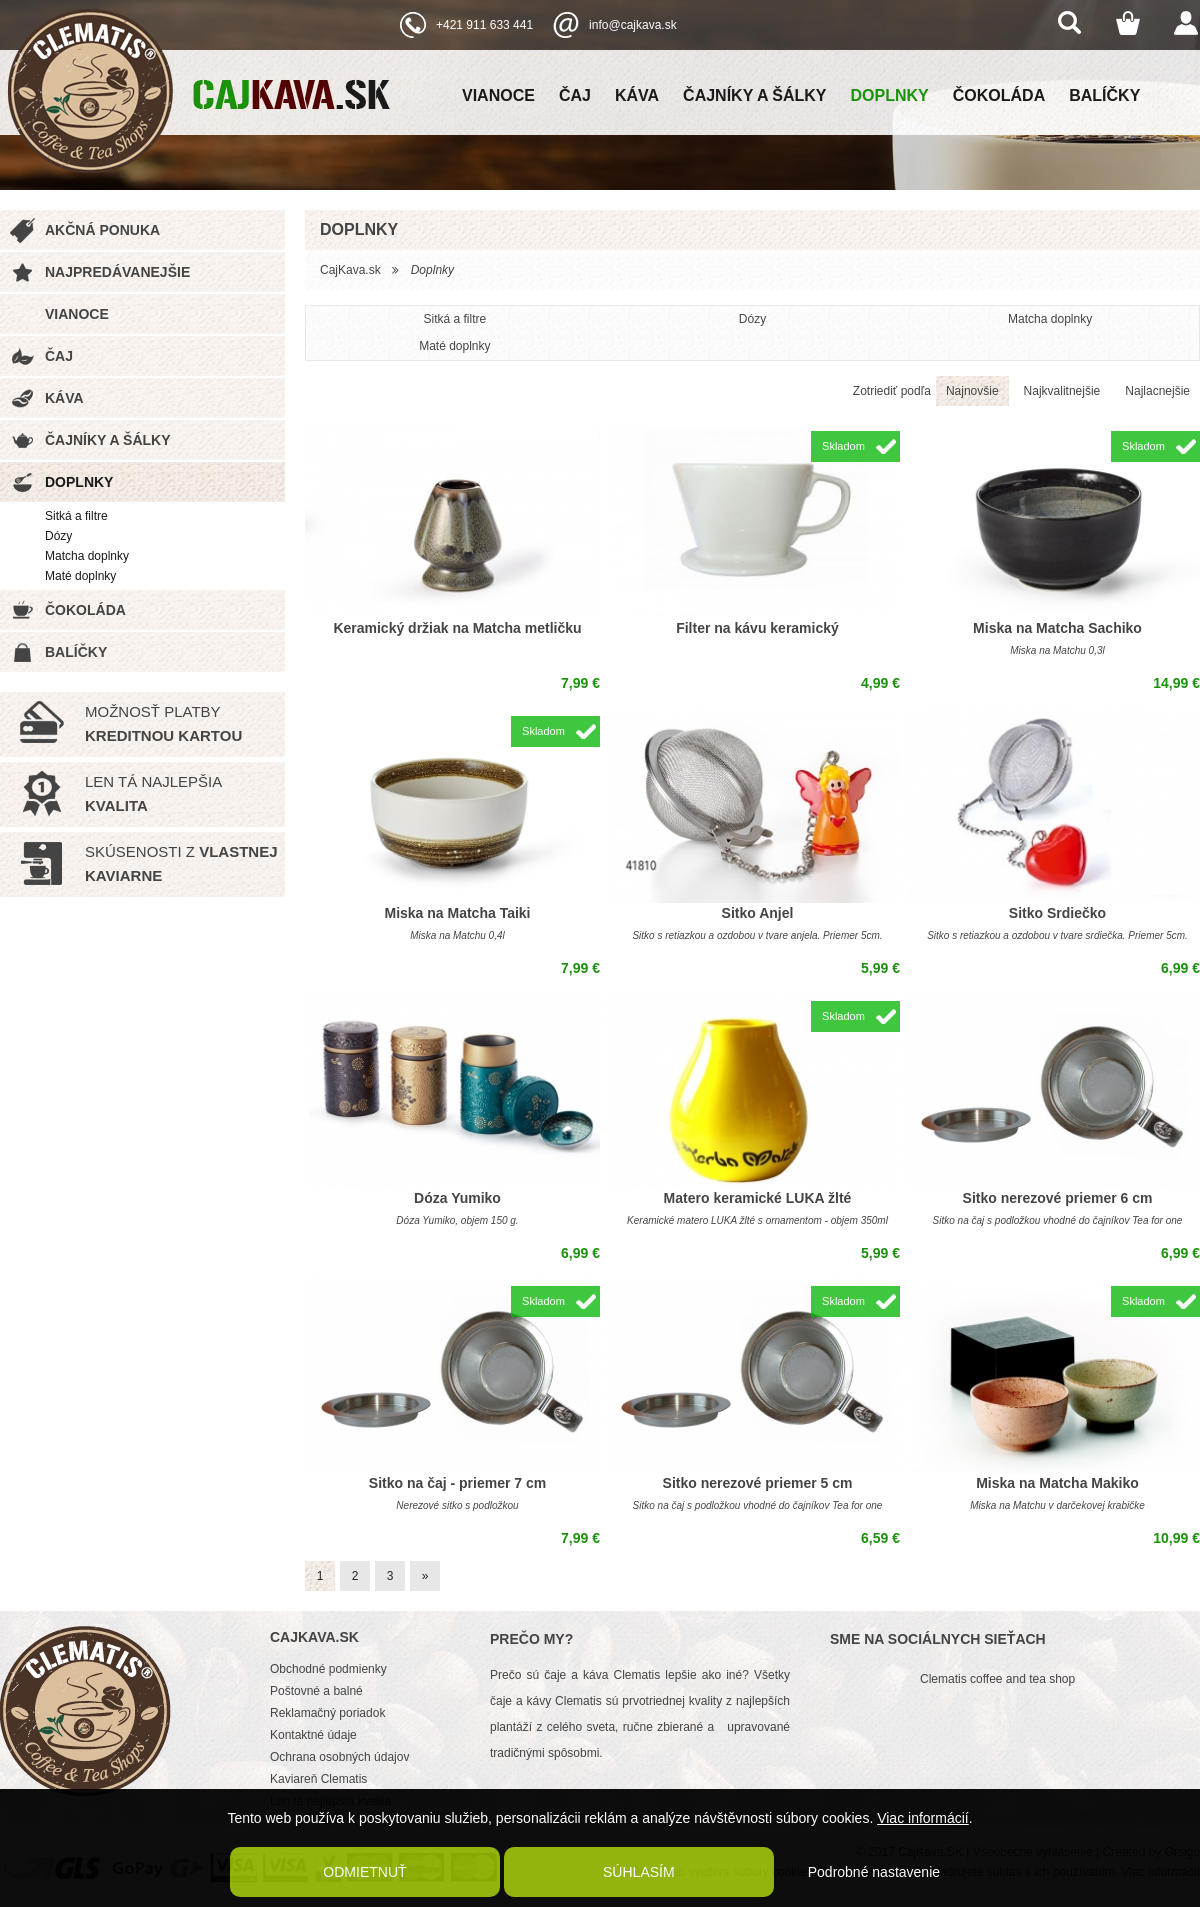  Describe the element at coordinates (997, 1679) in the screenshot. I see `Clematis coffee and tea shop` at that location.